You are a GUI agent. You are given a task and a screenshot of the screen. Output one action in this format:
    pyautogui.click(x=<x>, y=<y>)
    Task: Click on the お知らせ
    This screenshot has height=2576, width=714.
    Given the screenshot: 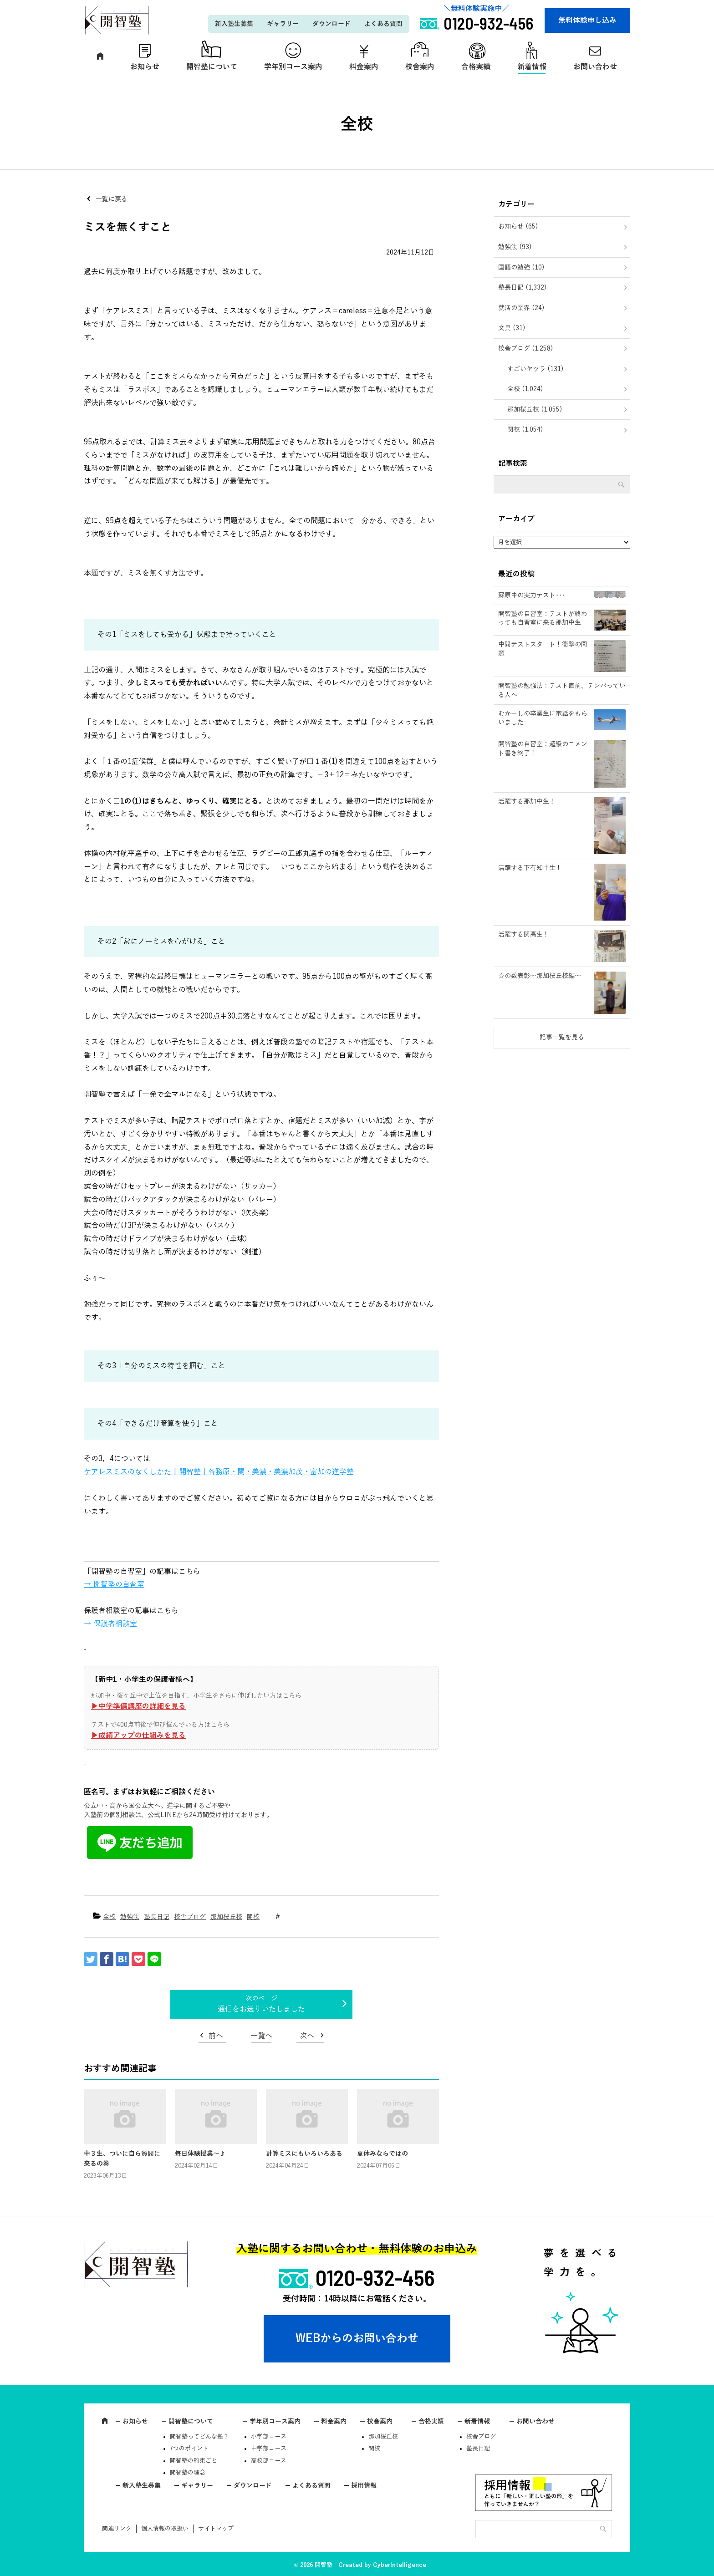 What is the action you would take?
    pyautogui.click(x=144, y=67)
    